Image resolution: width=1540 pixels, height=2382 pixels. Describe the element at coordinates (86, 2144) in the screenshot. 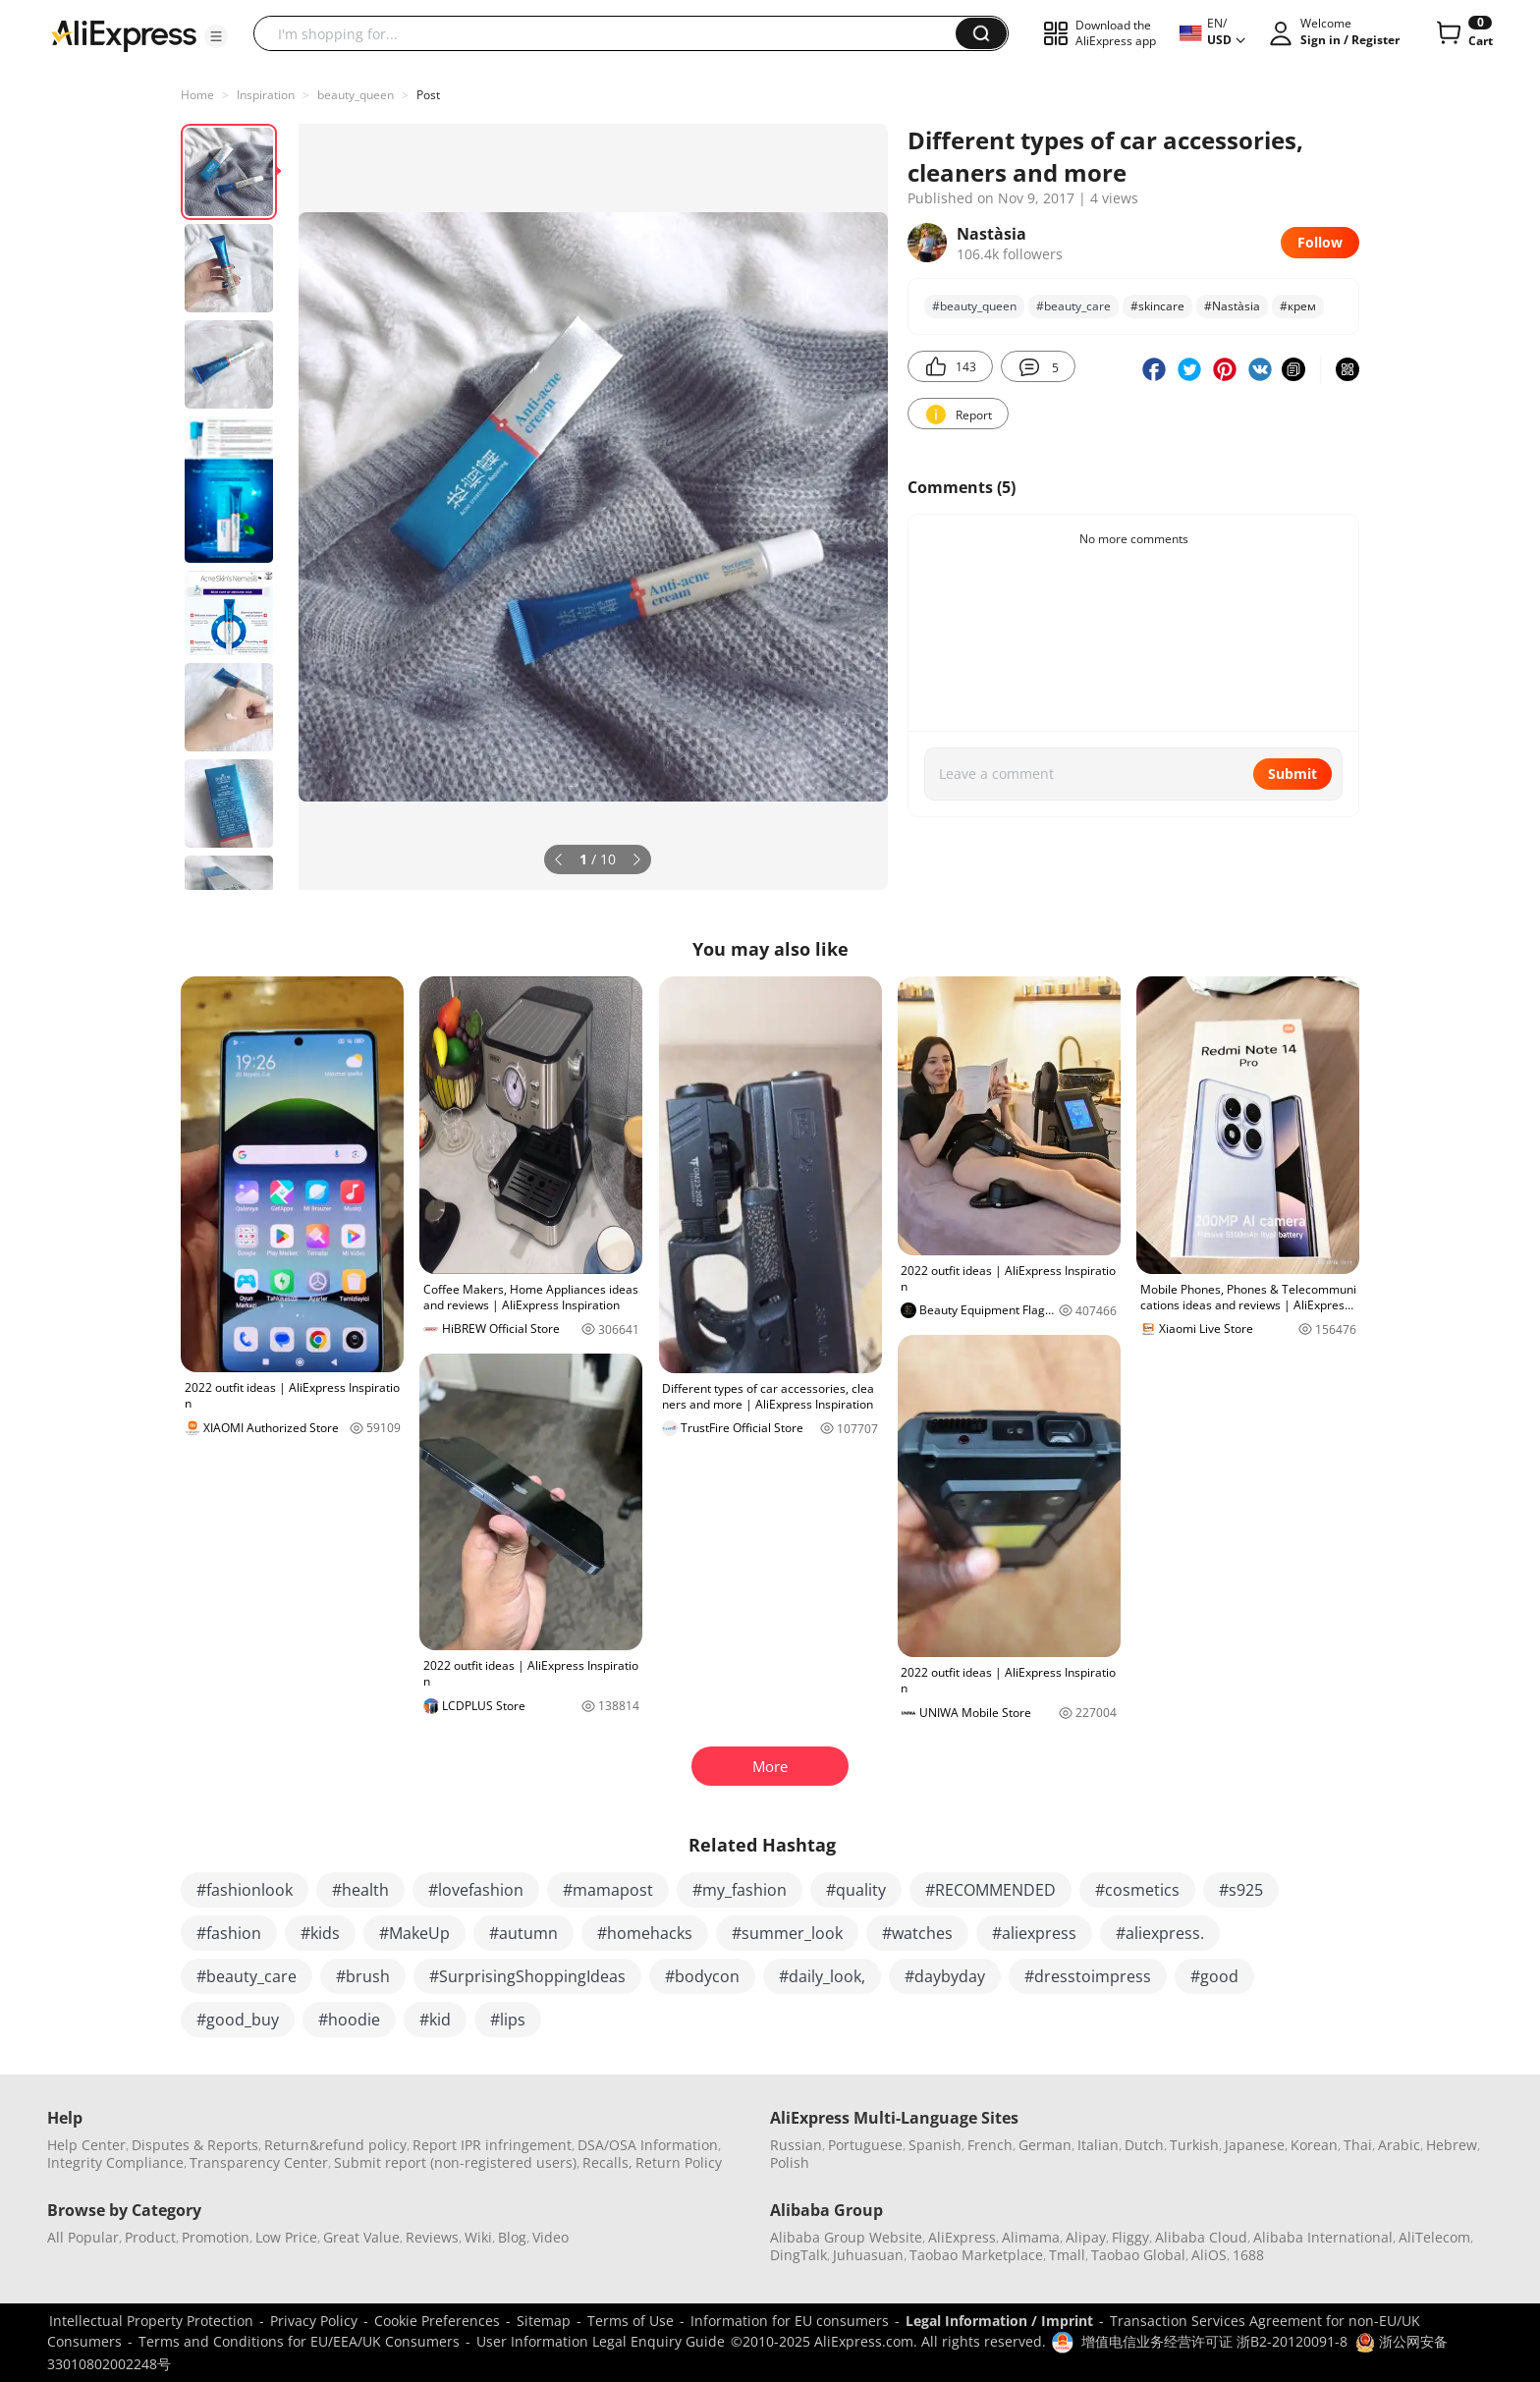

I see `Help Center` at that location.